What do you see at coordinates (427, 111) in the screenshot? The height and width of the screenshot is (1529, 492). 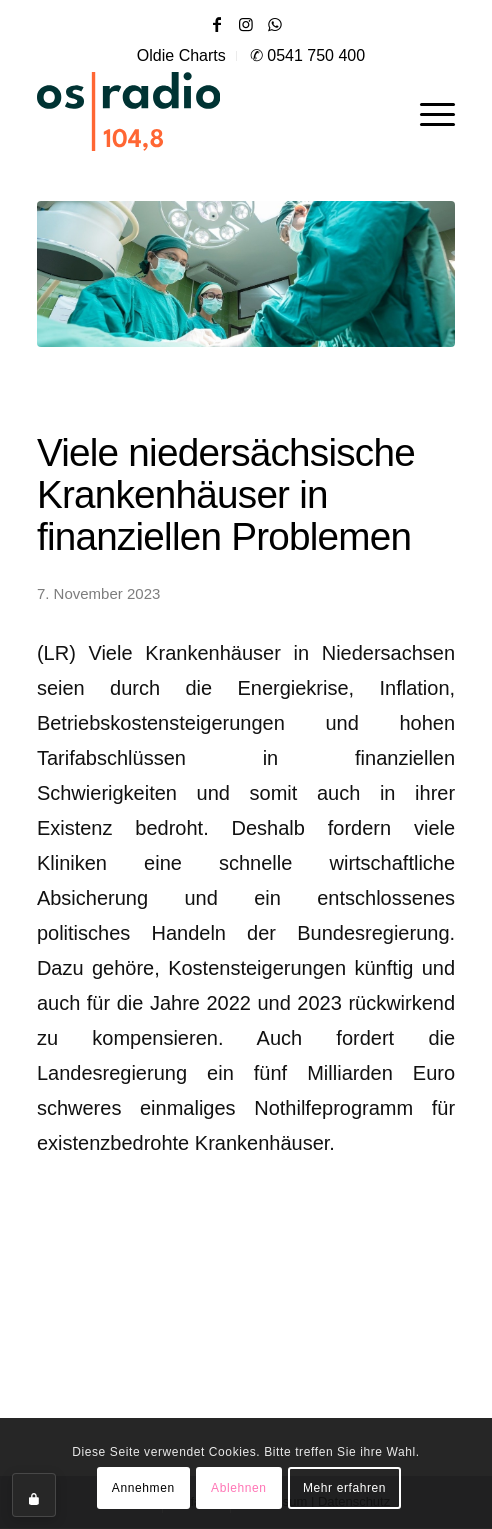 I see `[Menü]` at bounding box center [427, 111].